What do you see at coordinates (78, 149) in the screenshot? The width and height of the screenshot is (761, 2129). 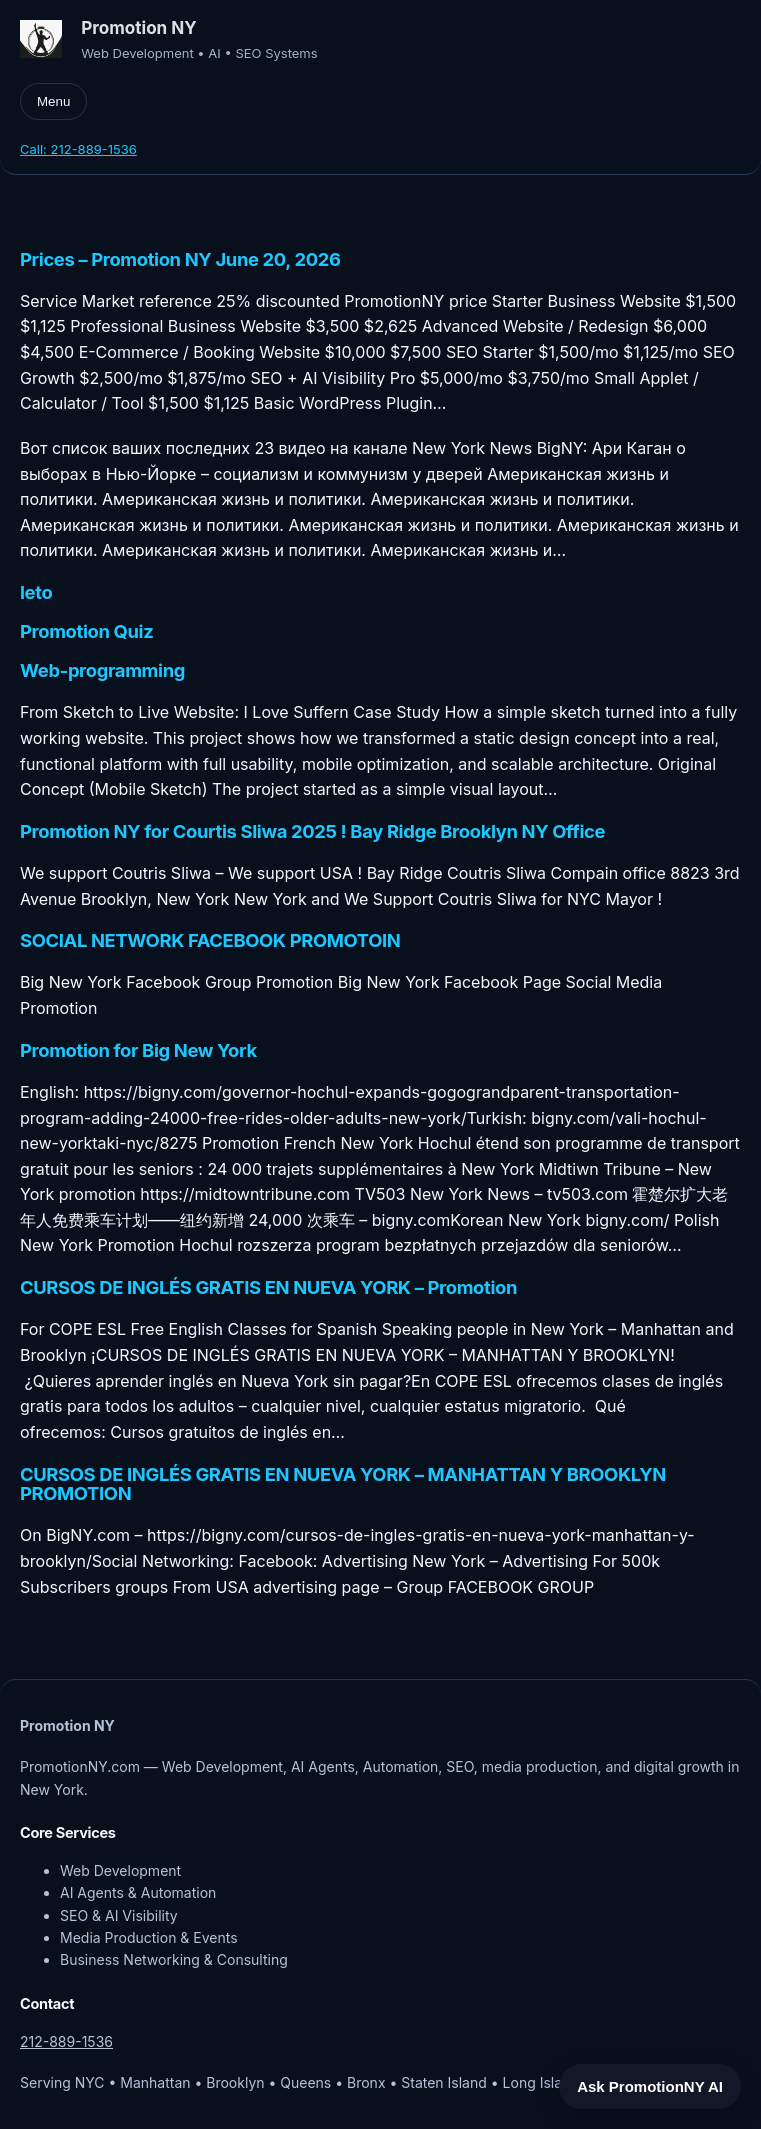 I see `Call: 212-889-1536` at bounding box center [78, 149].